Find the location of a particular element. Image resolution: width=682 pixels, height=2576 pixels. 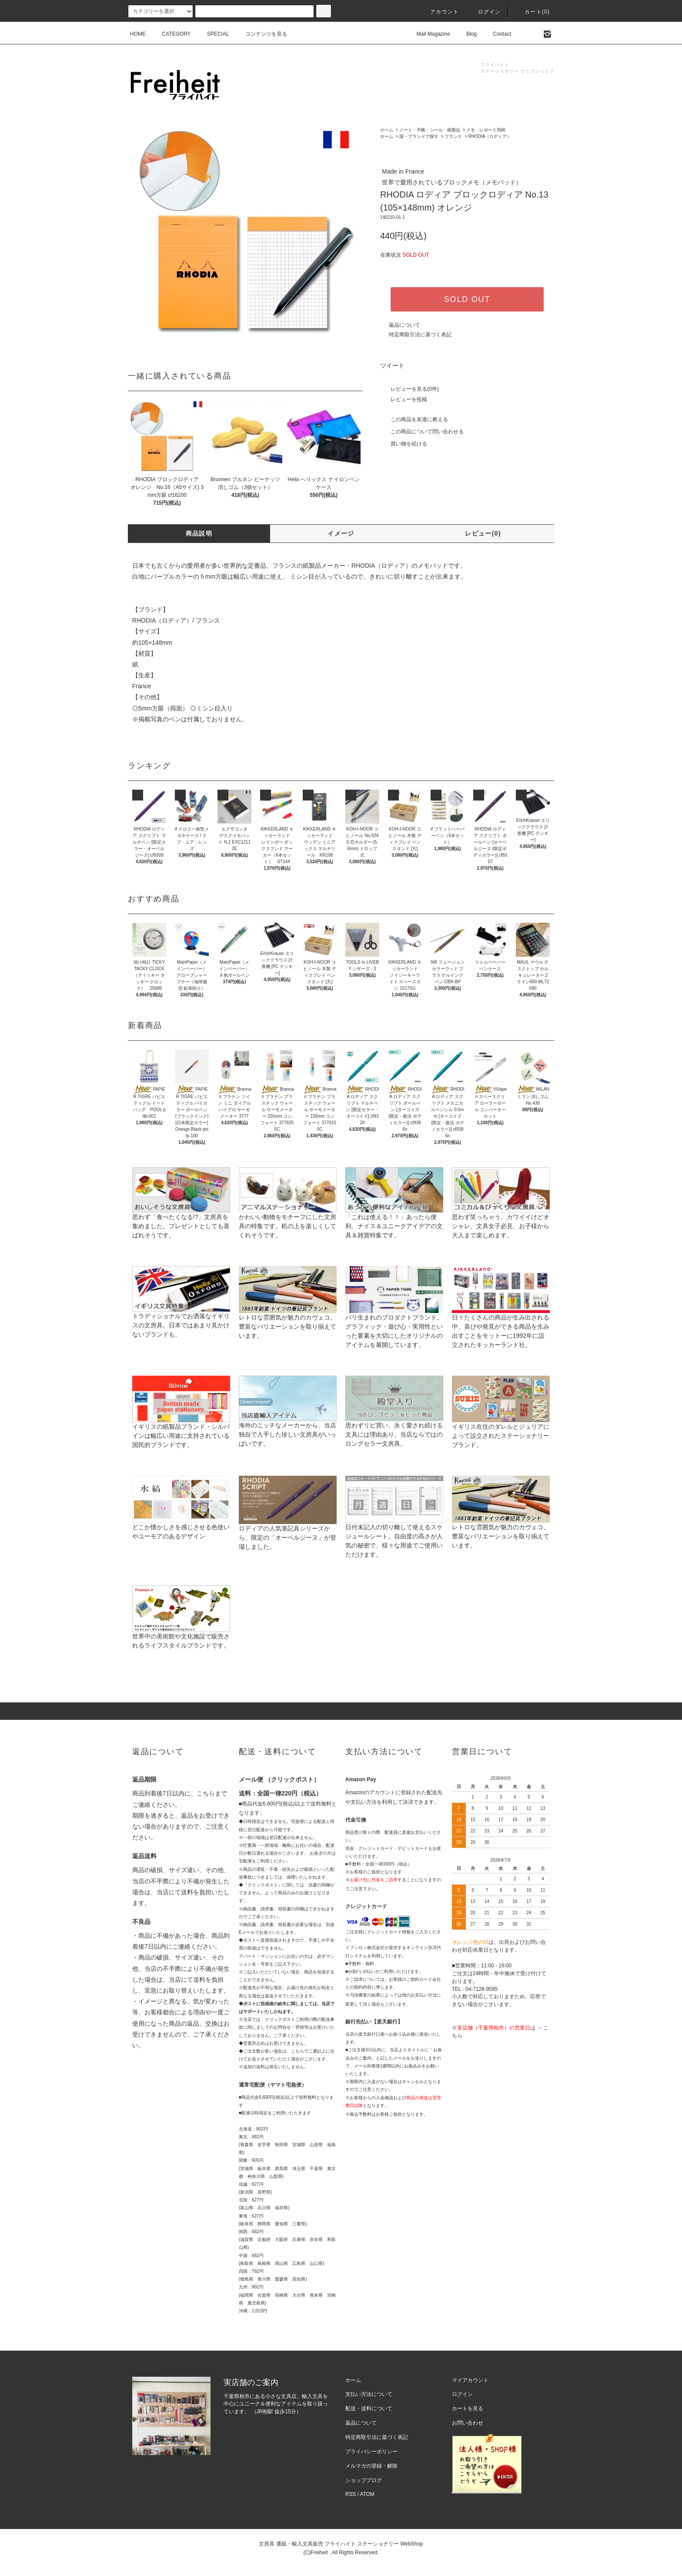

パリ生まれのプロダクトブランド。グラフィック・遊び心・実用性といった要素を大切にしたオリジナルのアイテムを展開しています。 is located at coordinates (394, 1317).